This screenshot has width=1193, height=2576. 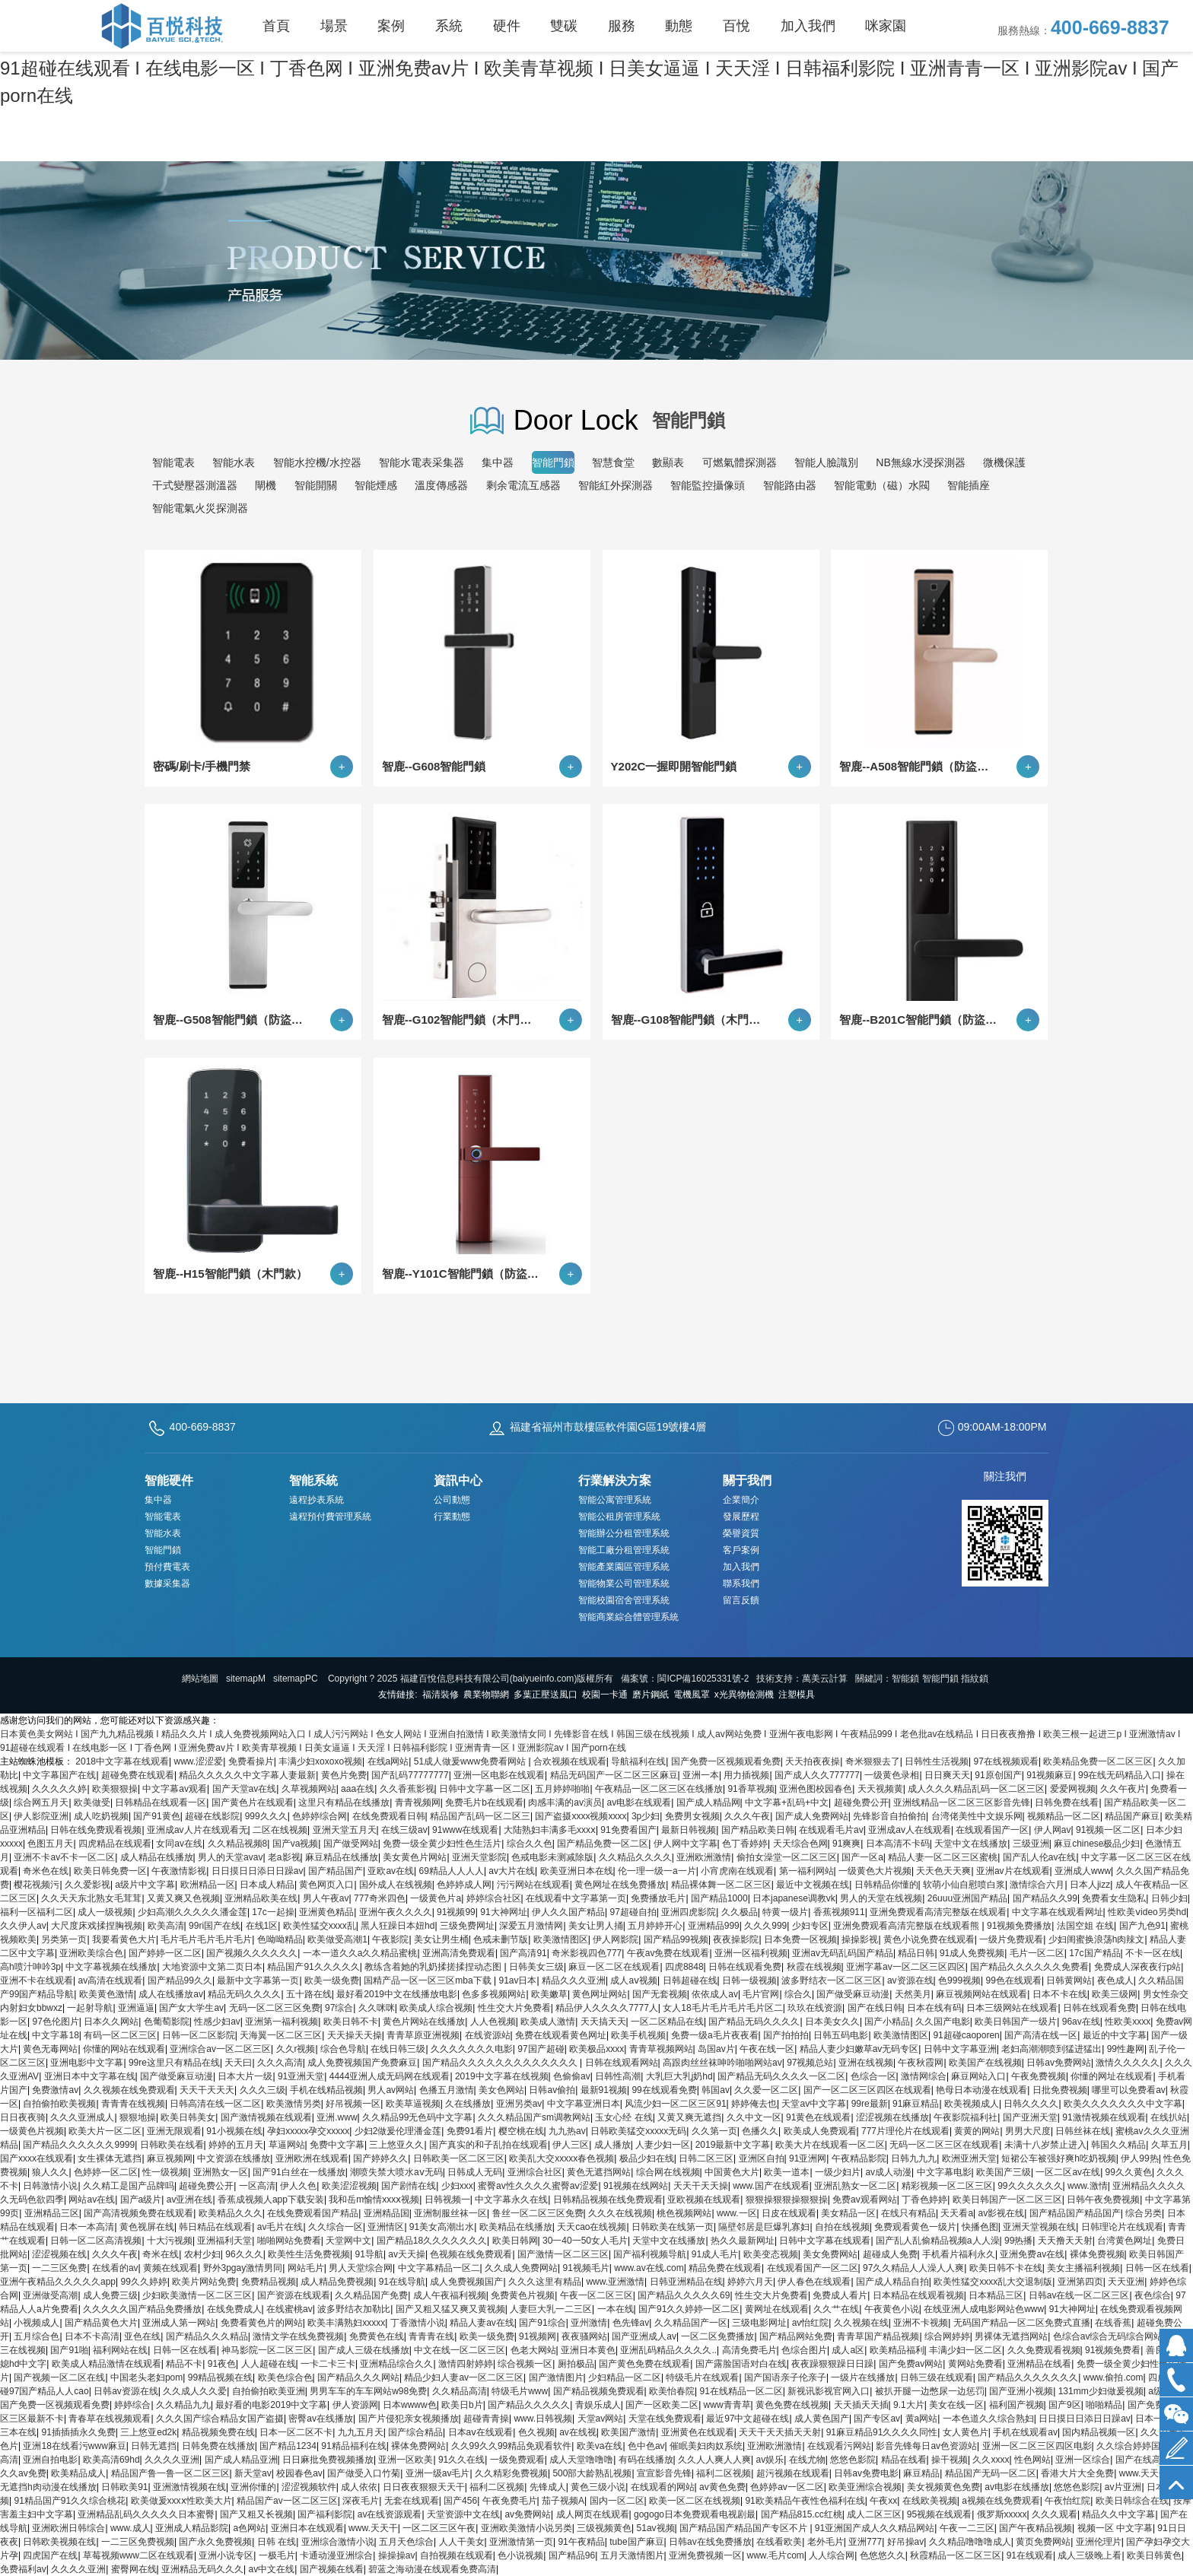 What do you see at coordinates (64, 1939) in the screenshot?
I see `另类第一页` at bounding box center [64, 1939].